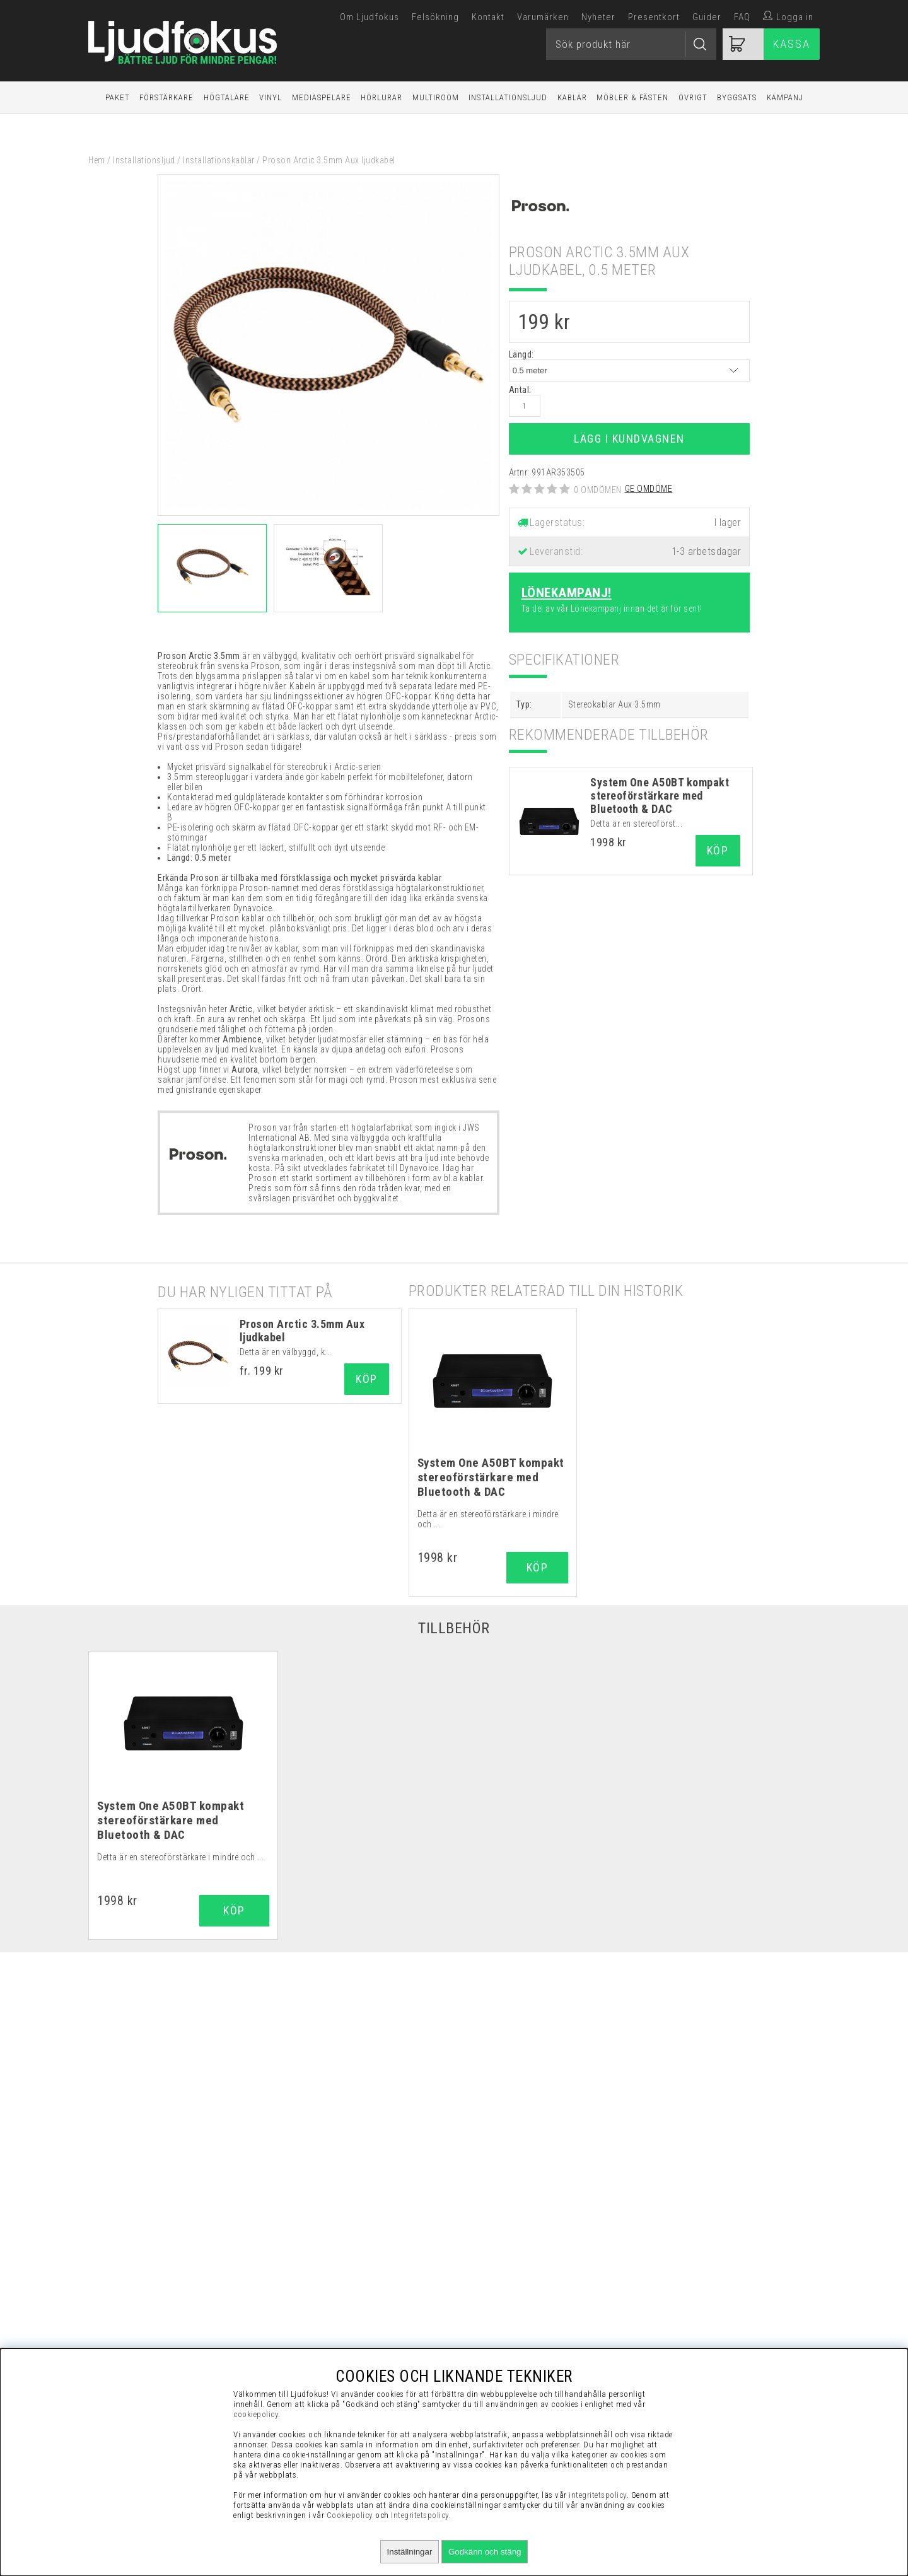 This screenshot has height=2576, width=908. Describe the element at coordinates (219, 160) in the screenshot. I see `Installationskablar` at that location.